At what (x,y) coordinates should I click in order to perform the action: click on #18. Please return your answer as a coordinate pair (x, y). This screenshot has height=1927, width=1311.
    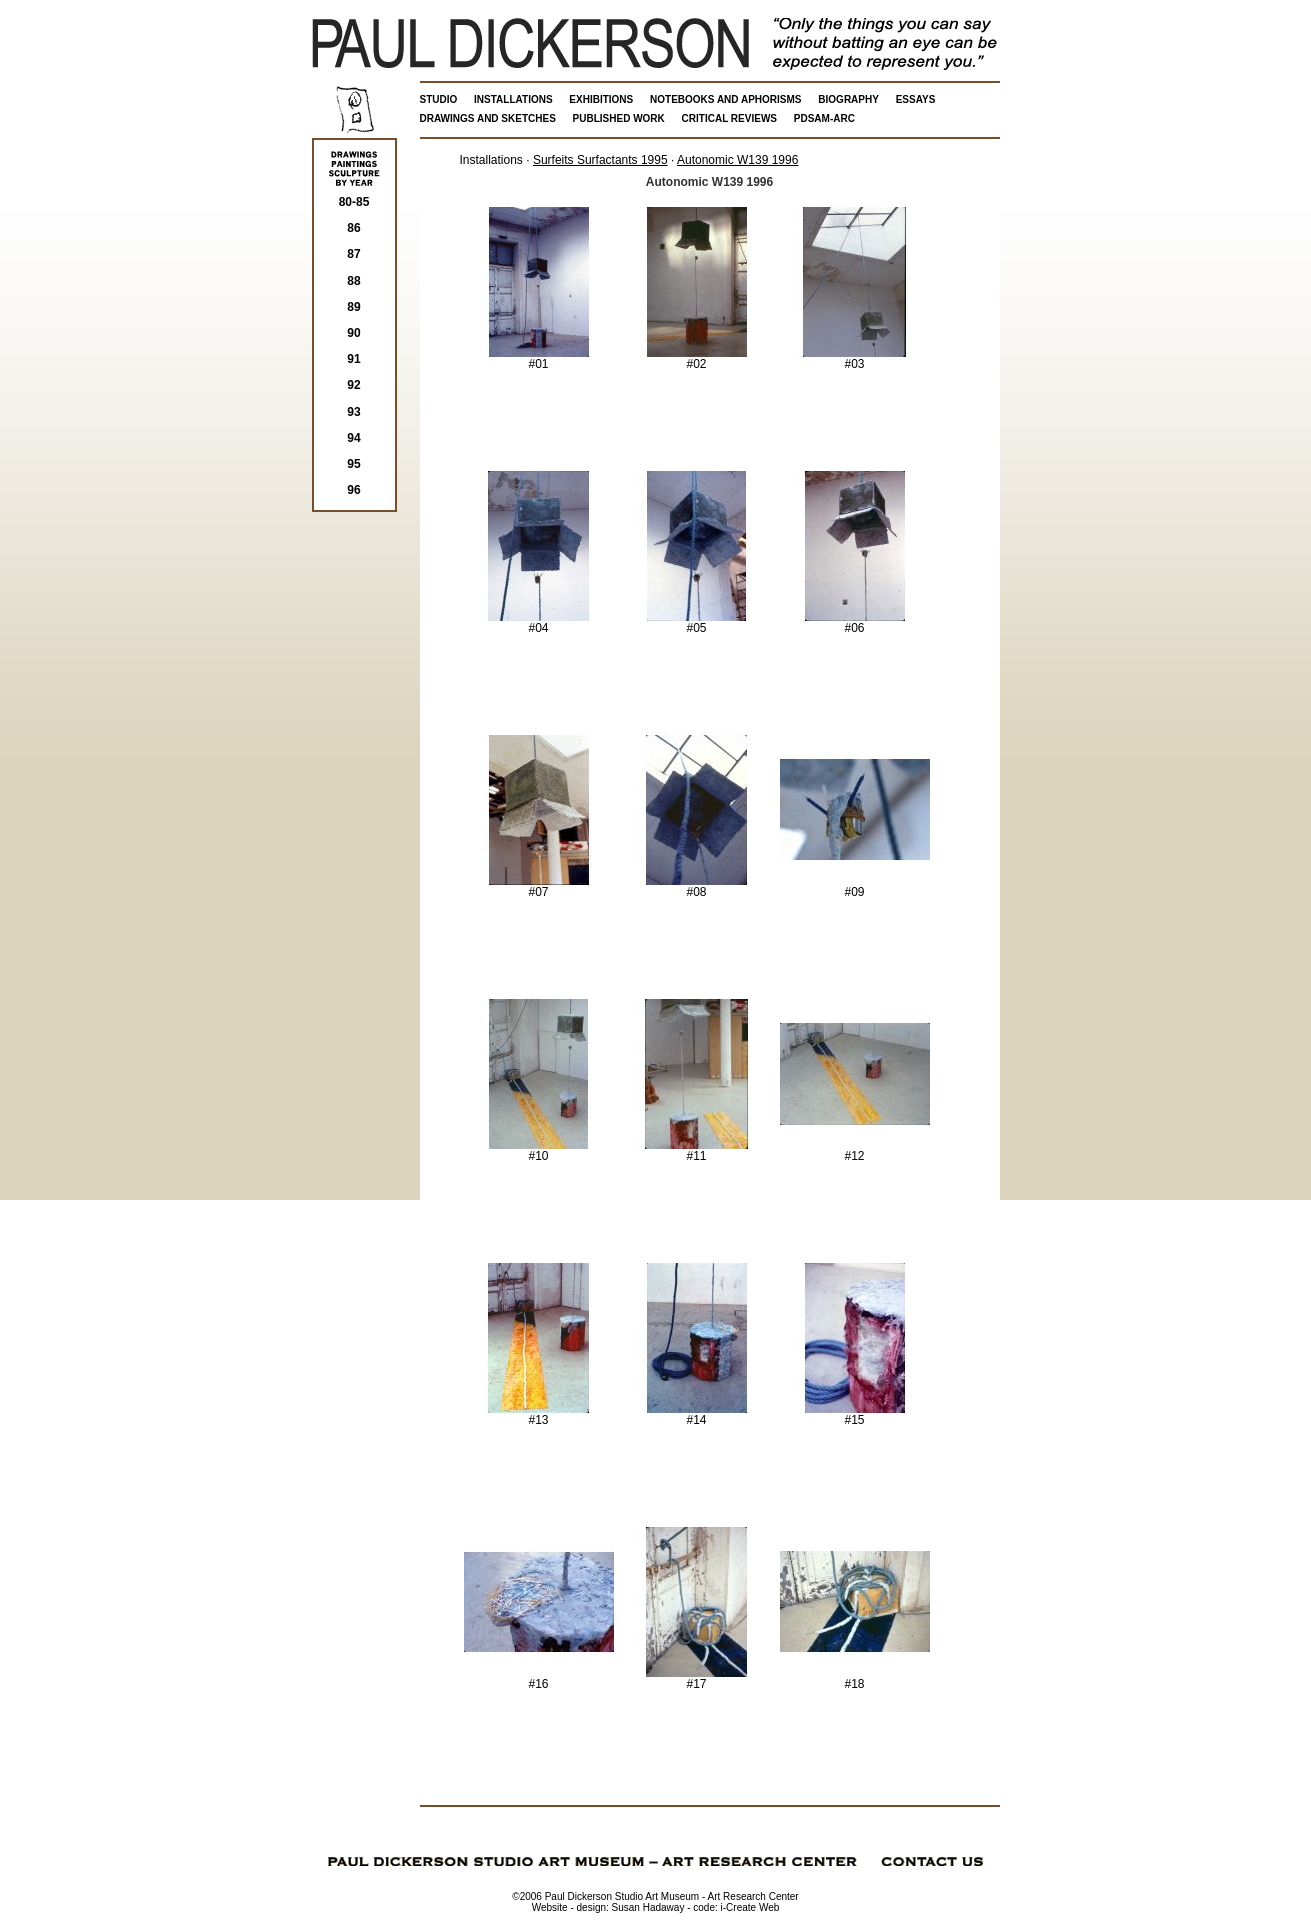
    Looking at the image, I should click on (855, 1678).